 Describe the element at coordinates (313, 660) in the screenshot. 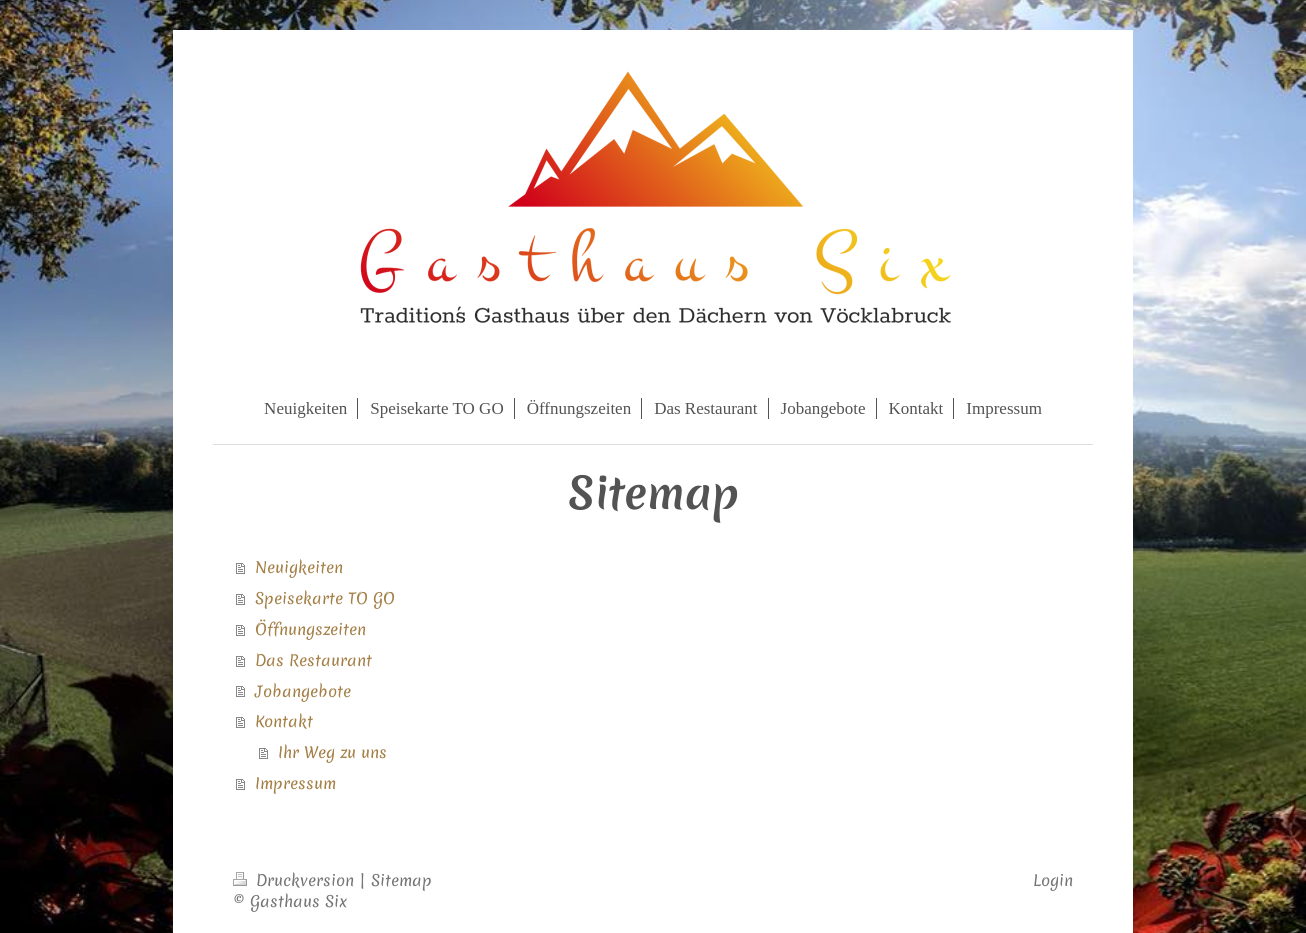

I see `Das Restaurant` at that location.